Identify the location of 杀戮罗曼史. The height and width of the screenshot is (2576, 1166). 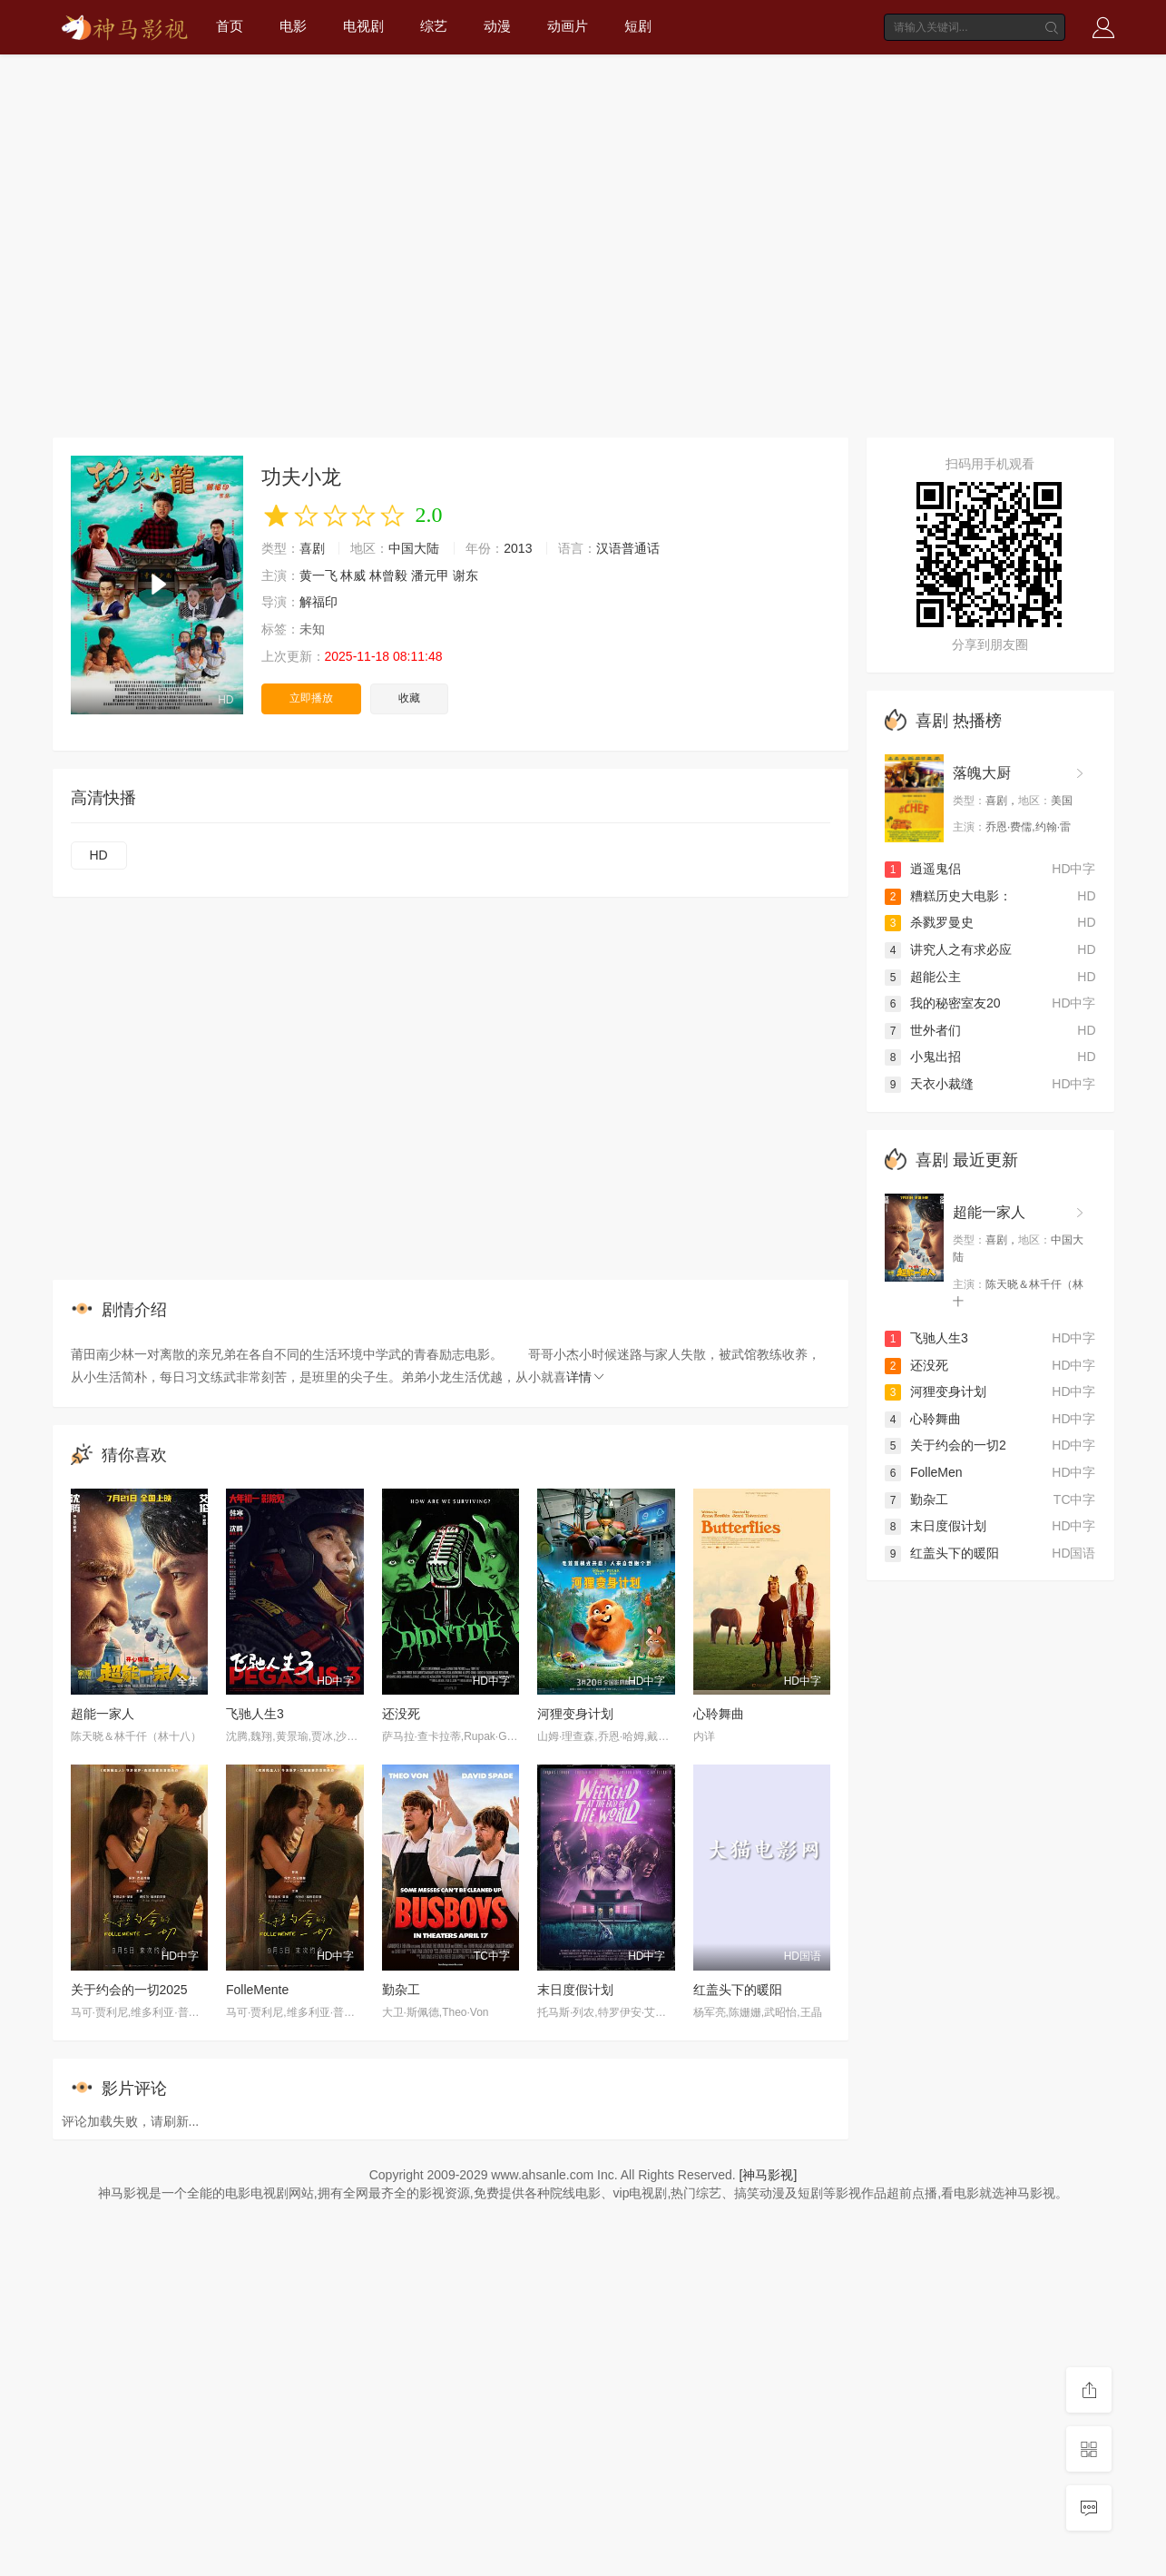
(929, 922).